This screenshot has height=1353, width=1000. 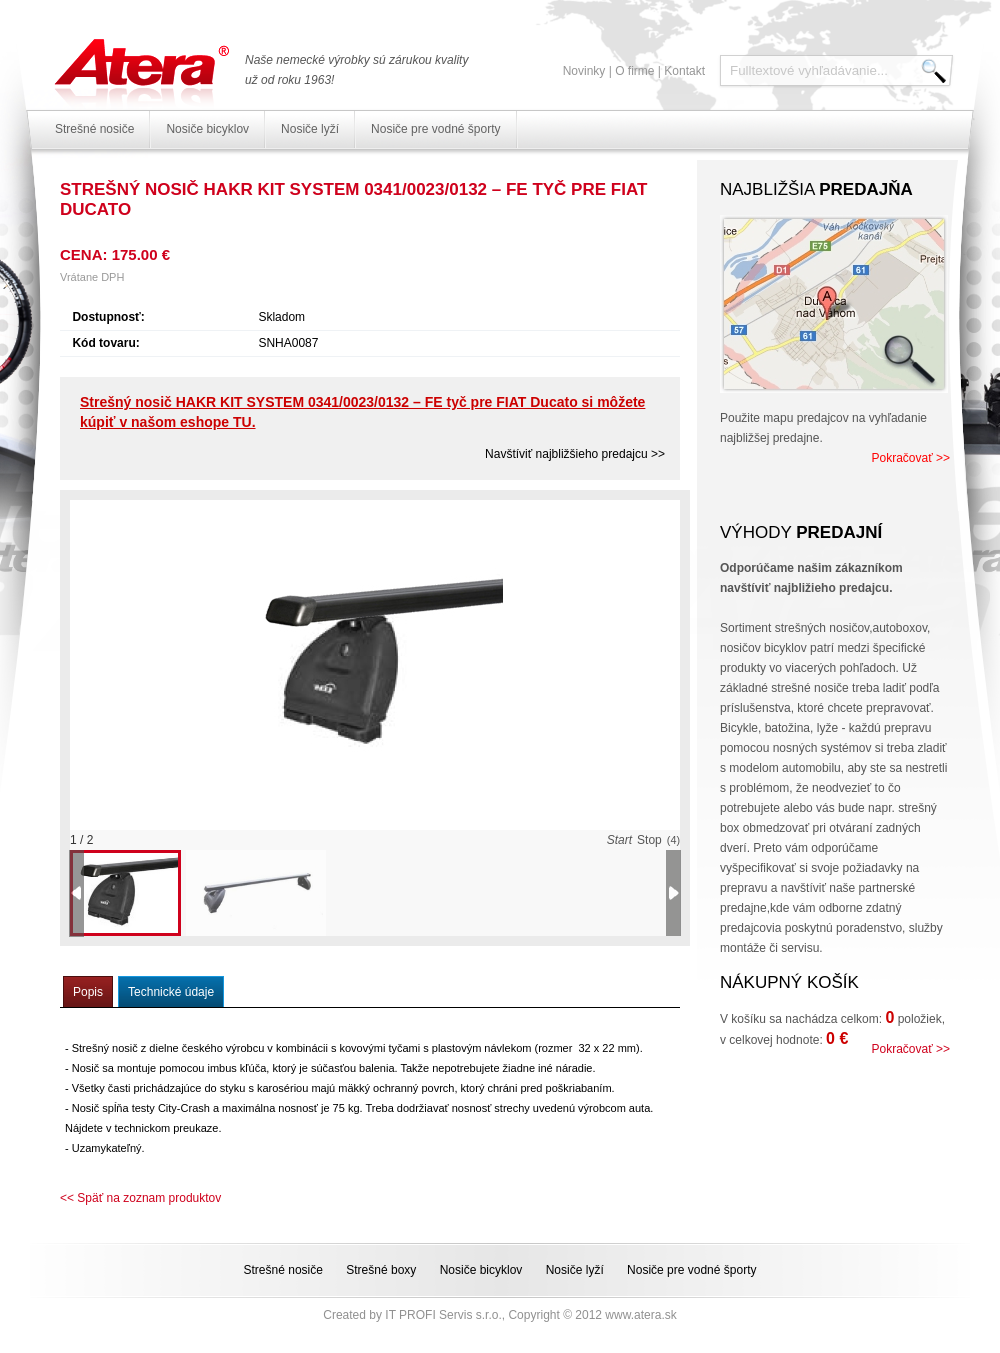 I want to click on Strešné boxy, so click(x=381, y=1270).